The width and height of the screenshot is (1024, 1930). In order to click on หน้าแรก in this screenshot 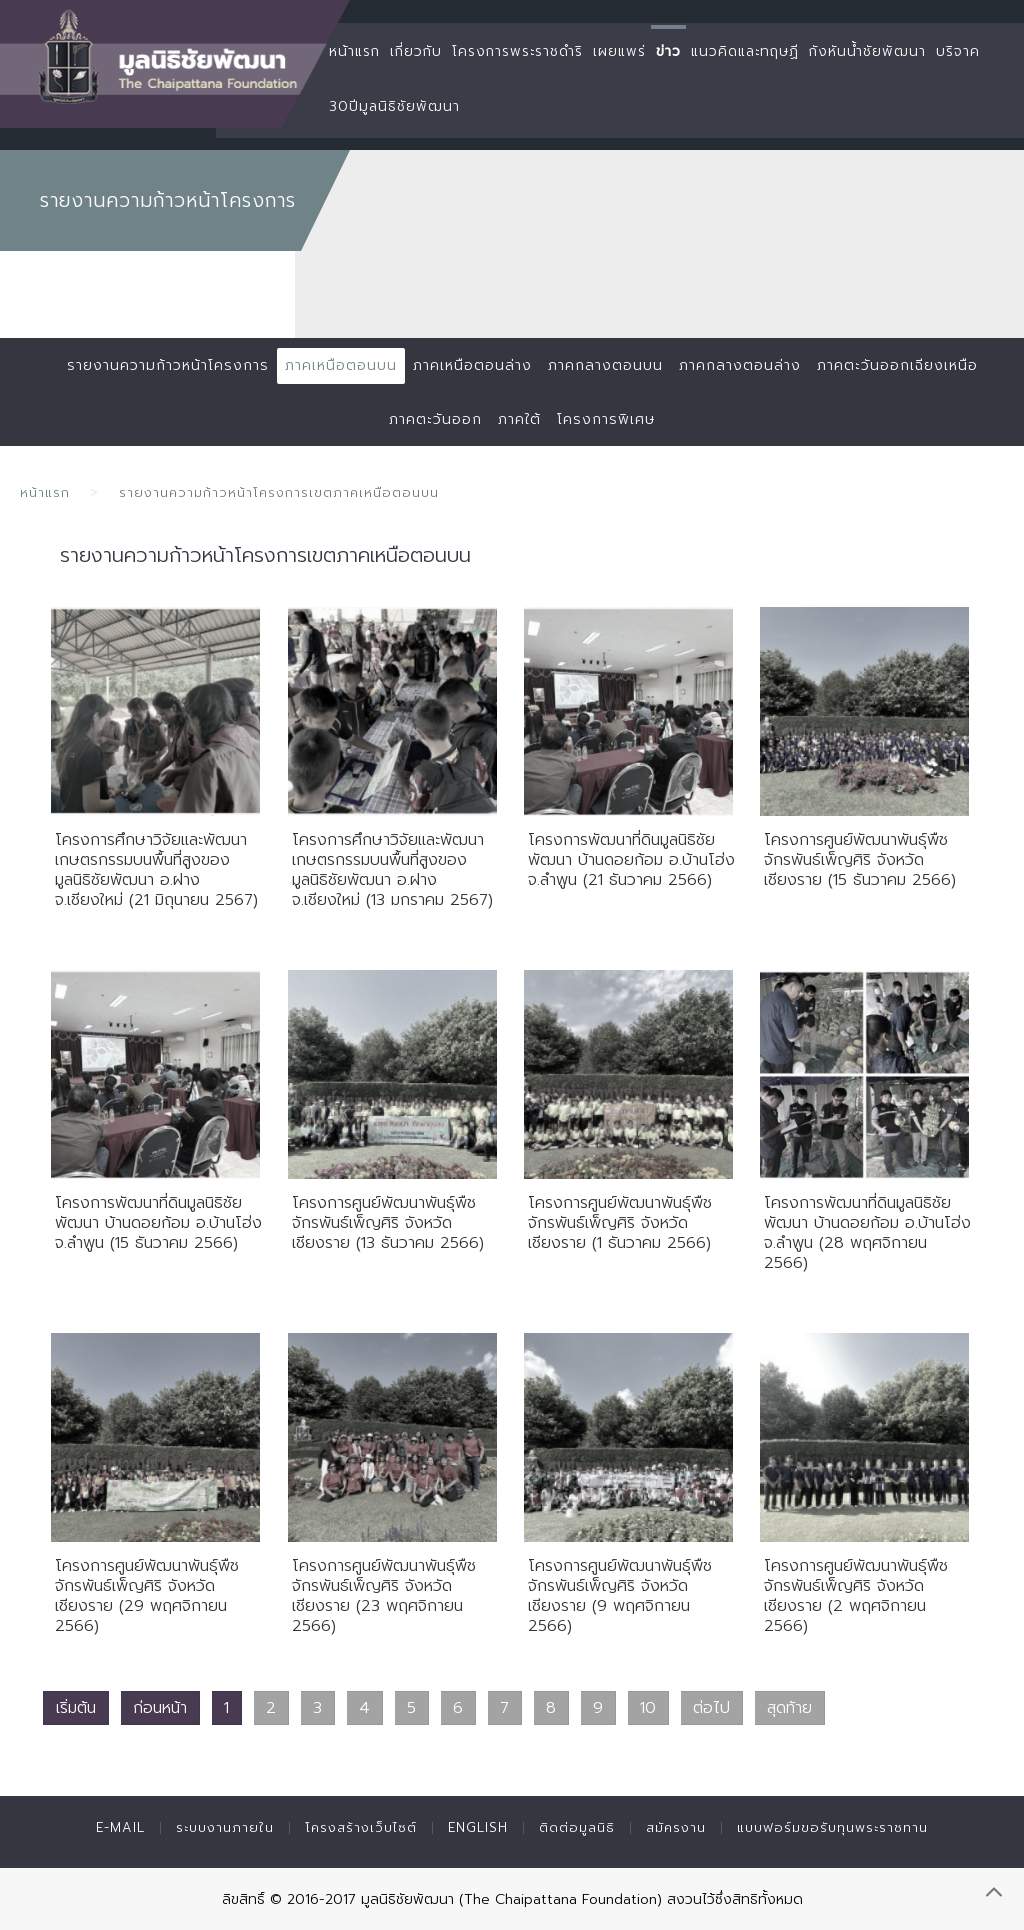, I will do `click(354, 51)`.